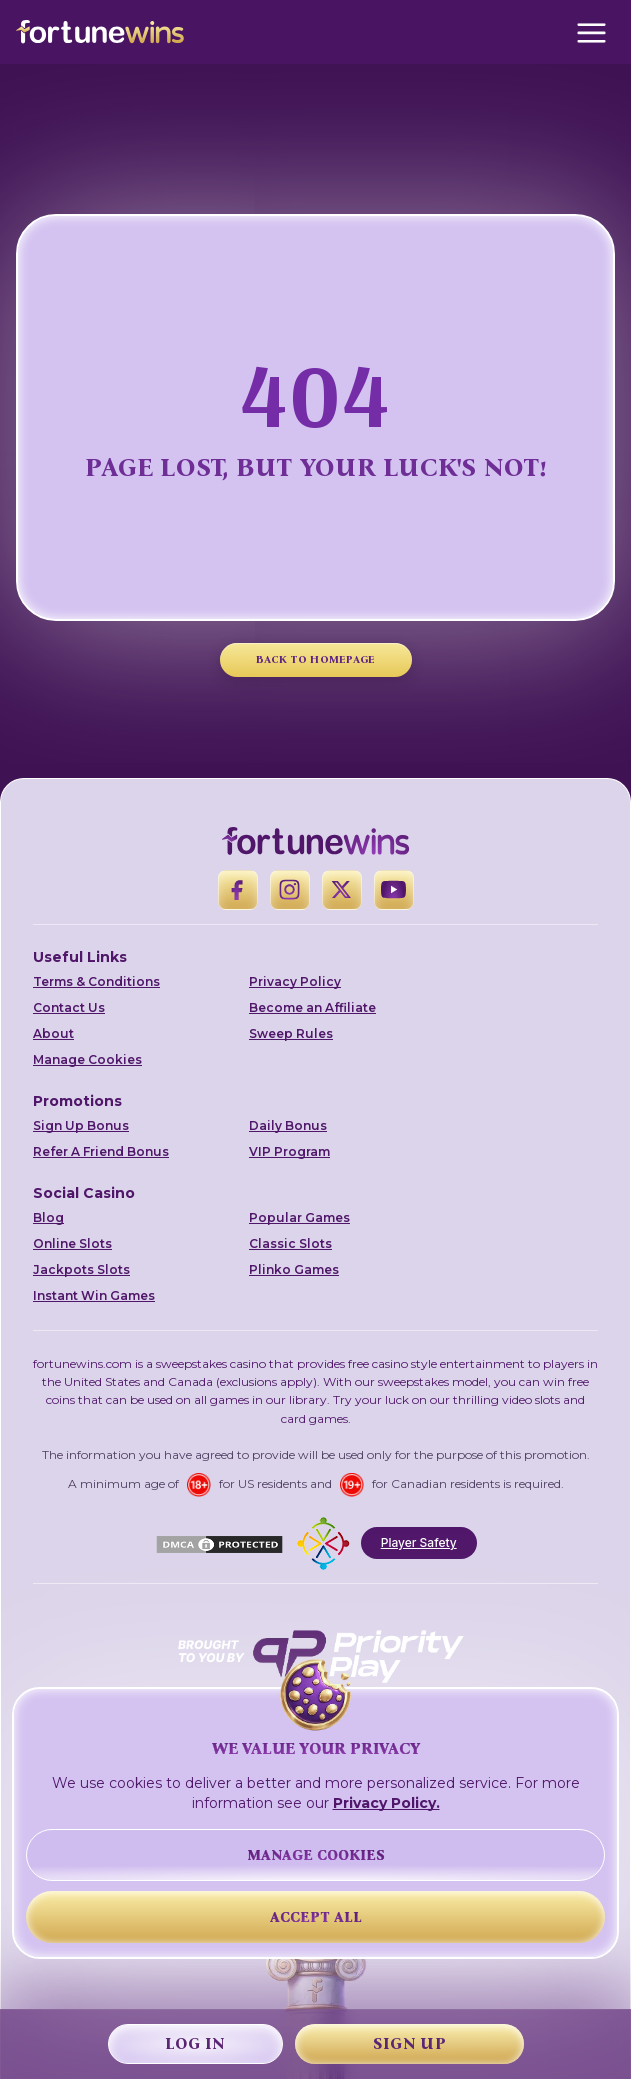  I want to click on Instant Win Games, so click(94, 1295).